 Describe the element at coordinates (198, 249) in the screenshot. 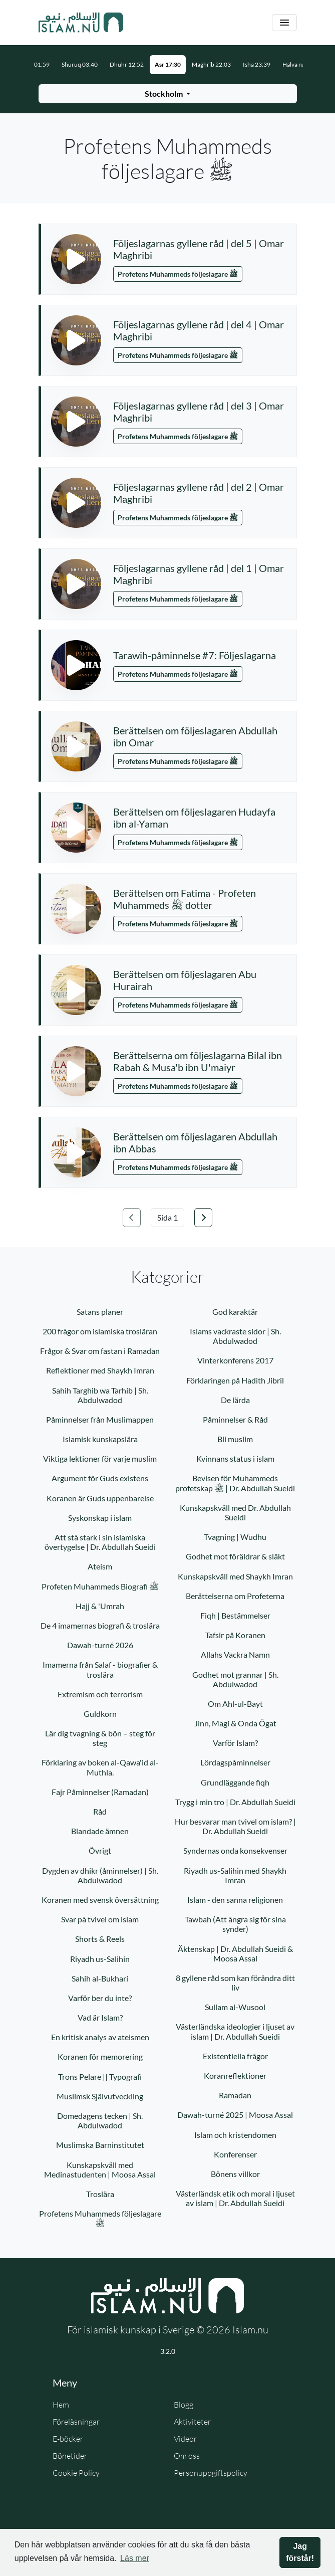

I see `Följeslagarnas gyllene råd | del 5 | Omar Maghribi [button]` at that location.